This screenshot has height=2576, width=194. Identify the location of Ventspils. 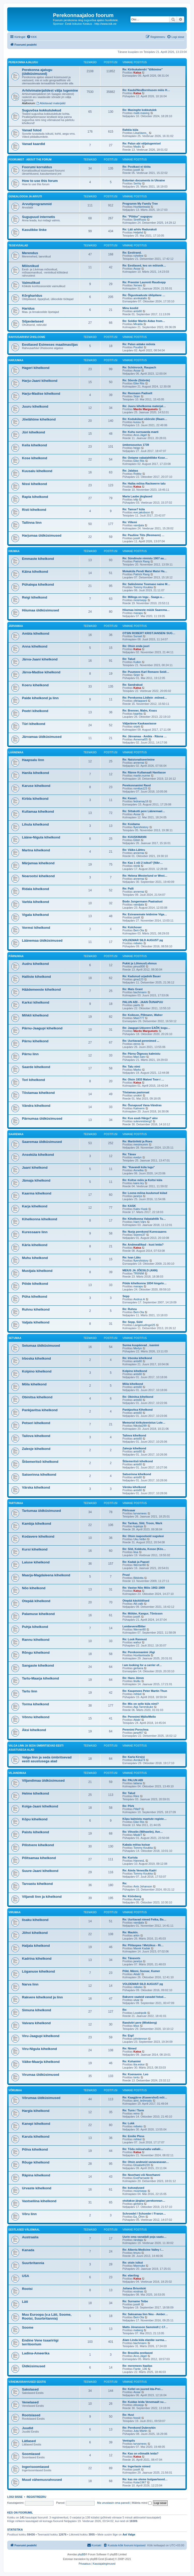
(128, 2440).